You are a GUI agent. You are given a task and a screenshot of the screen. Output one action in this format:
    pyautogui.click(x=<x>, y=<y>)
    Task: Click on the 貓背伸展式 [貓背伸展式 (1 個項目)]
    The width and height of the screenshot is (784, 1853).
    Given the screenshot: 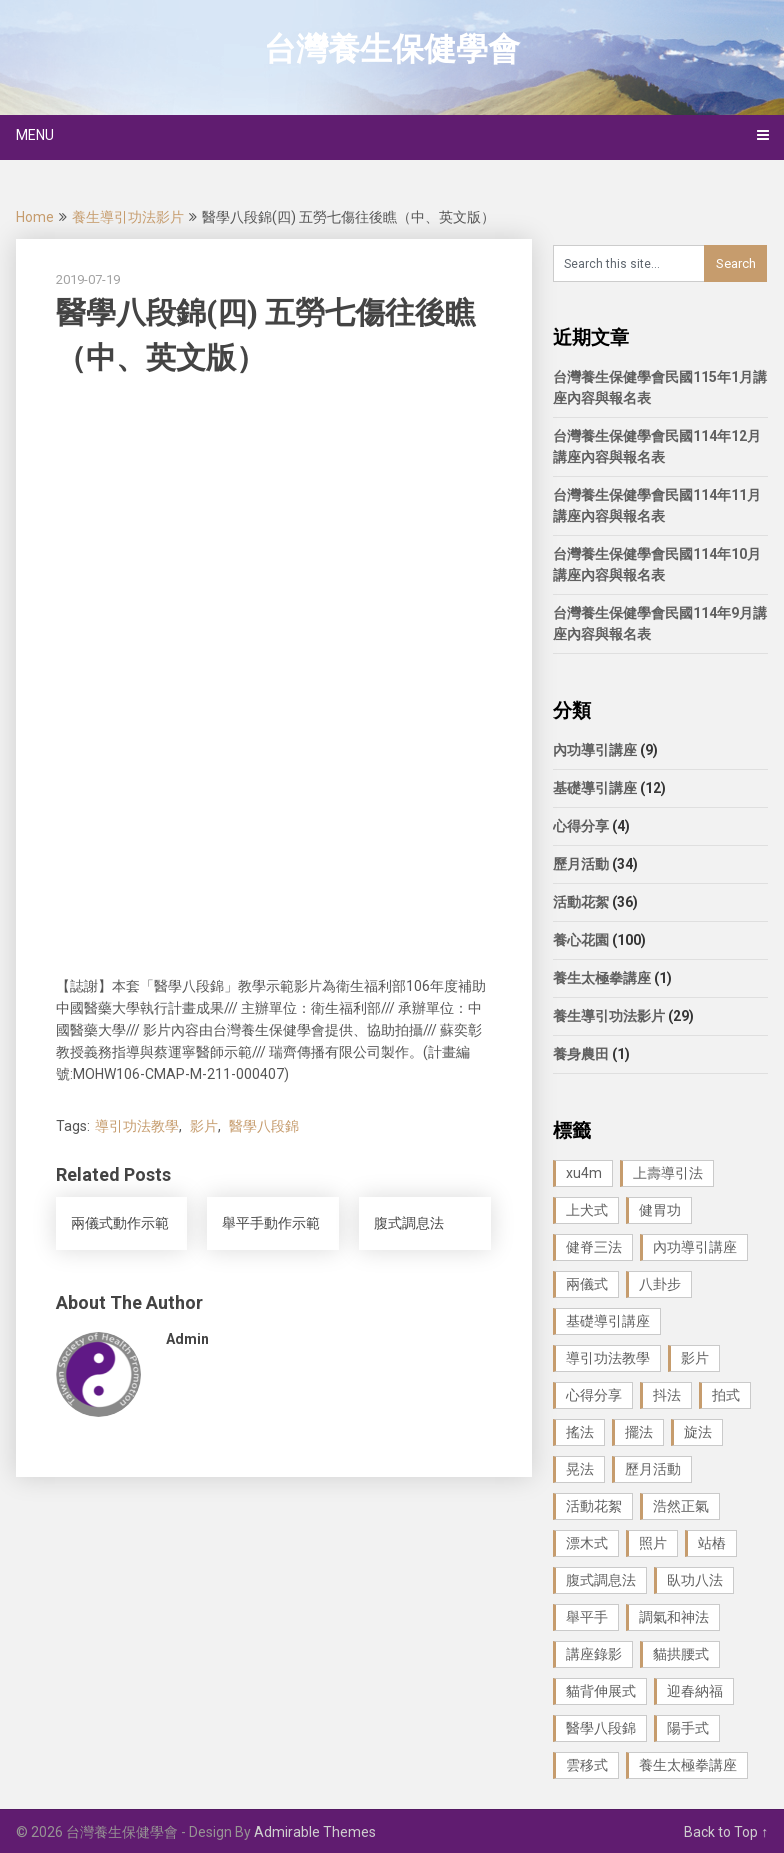 What is the action you would take?
    pyautogui.click(x=601, y=1691)
    